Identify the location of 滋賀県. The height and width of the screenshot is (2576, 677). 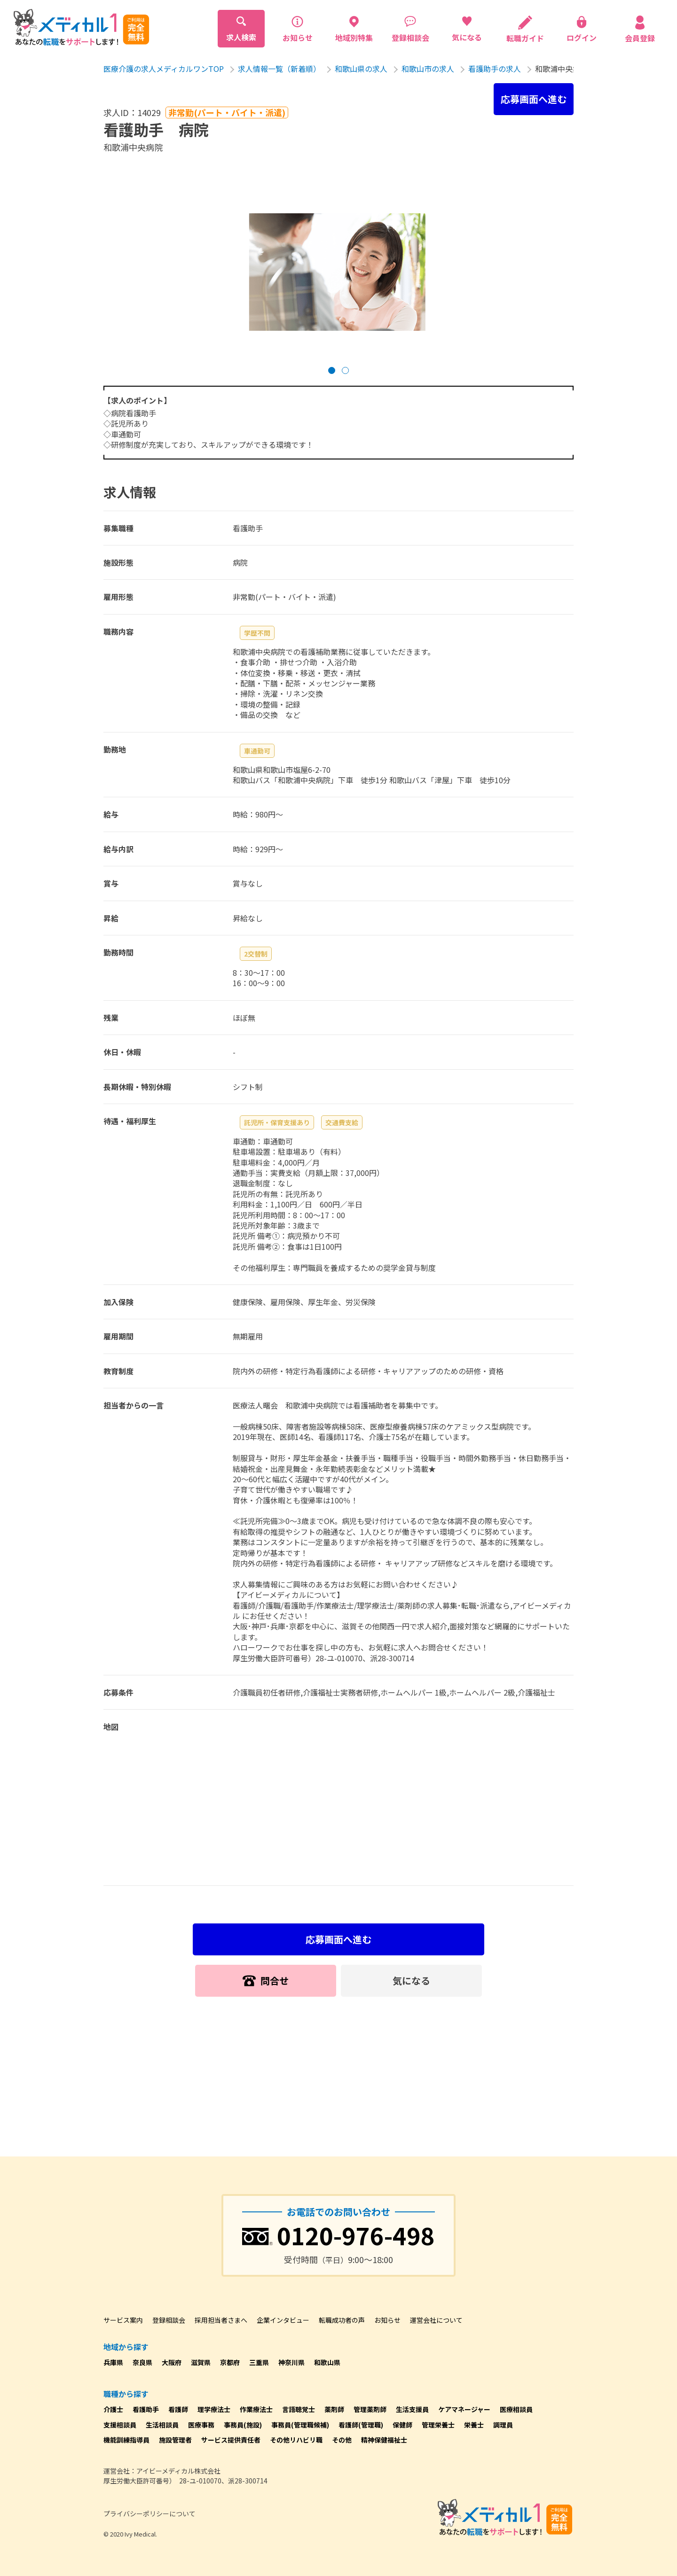
(201, 2362).